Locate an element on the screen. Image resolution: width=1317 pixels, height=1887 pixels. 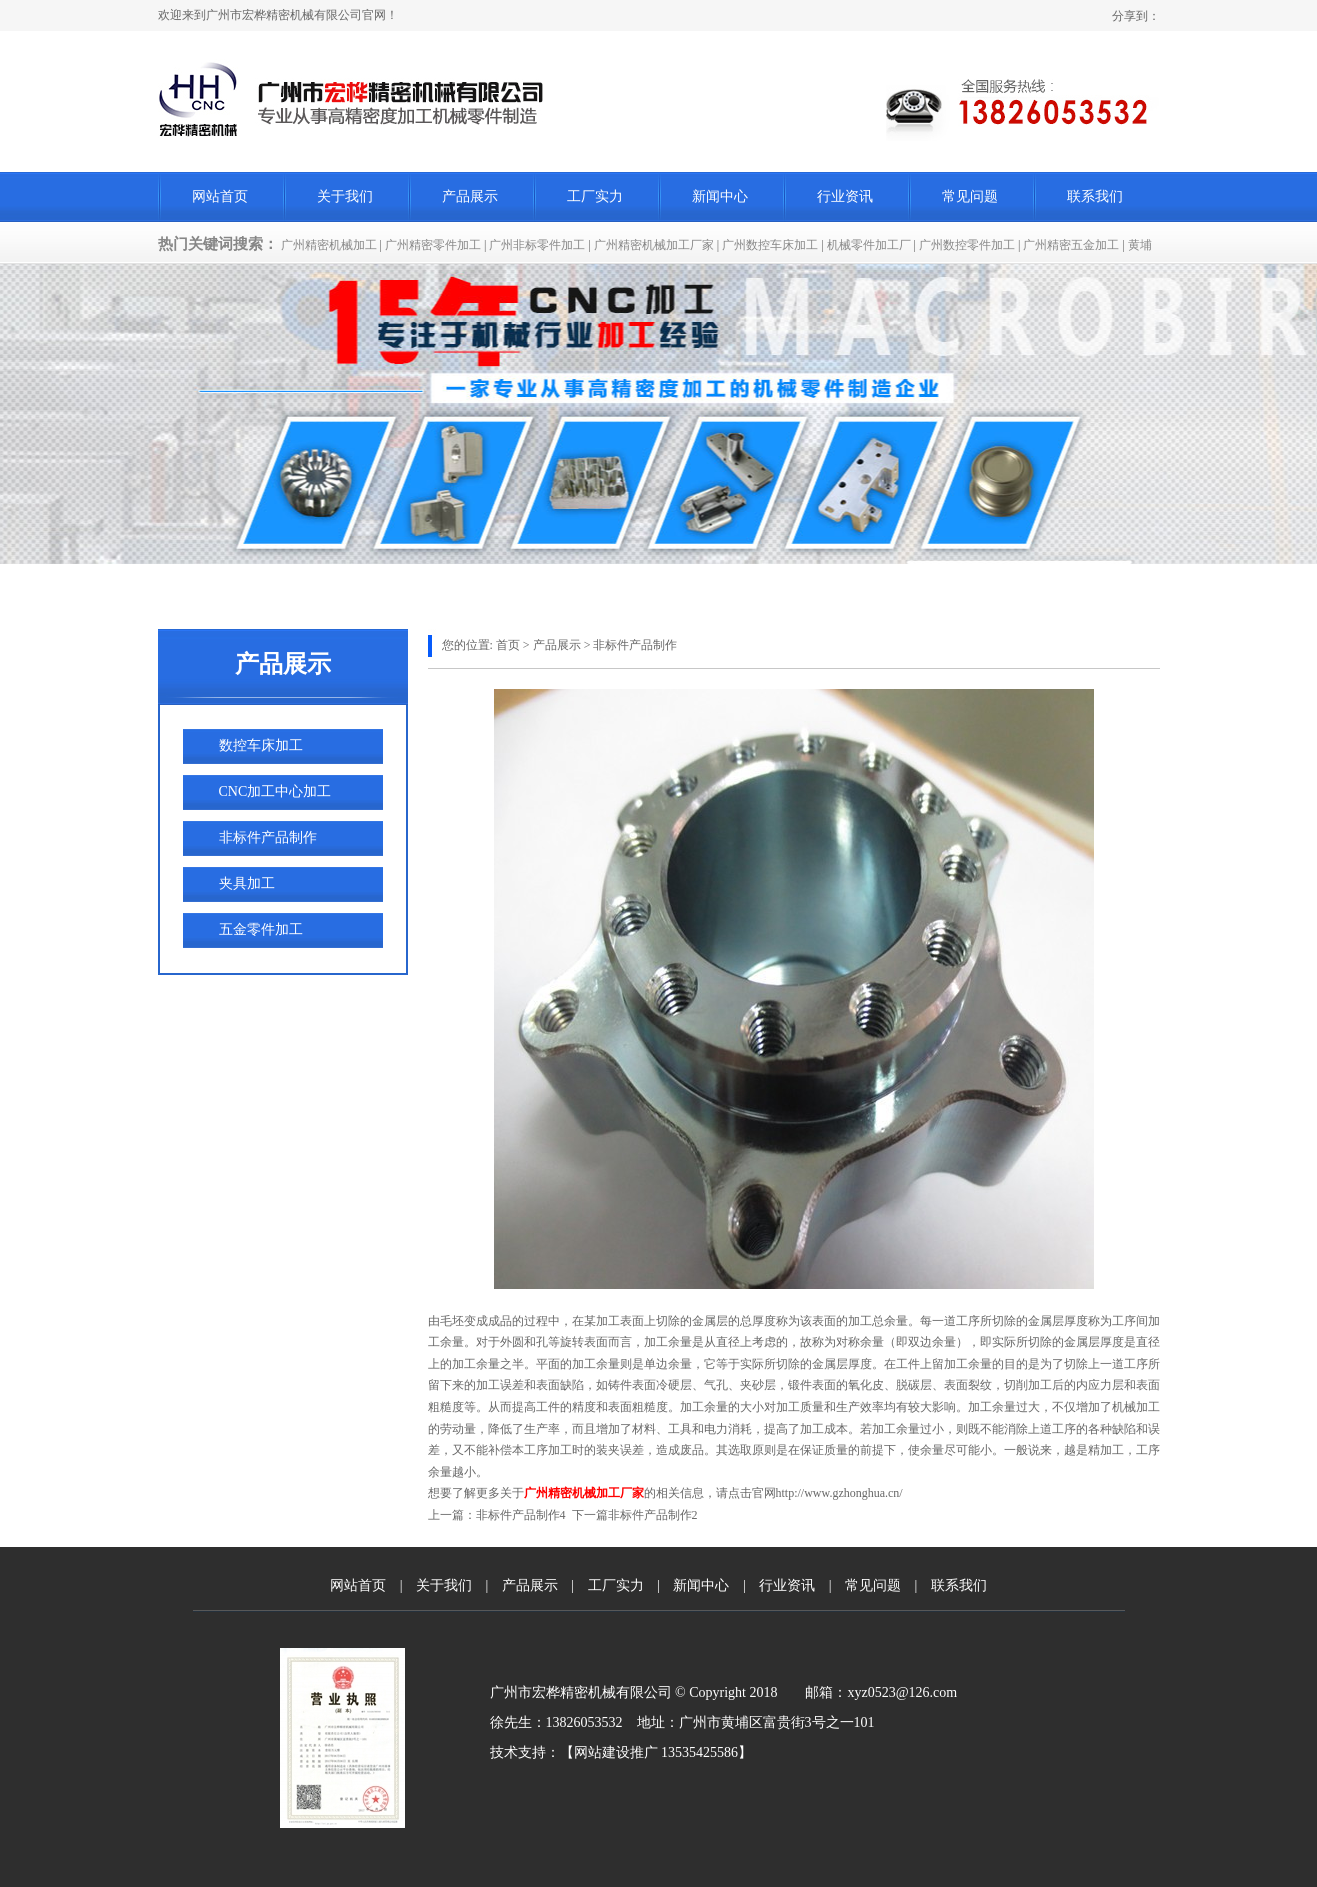
非标件产品制作 is located at coordinates (268, 837).